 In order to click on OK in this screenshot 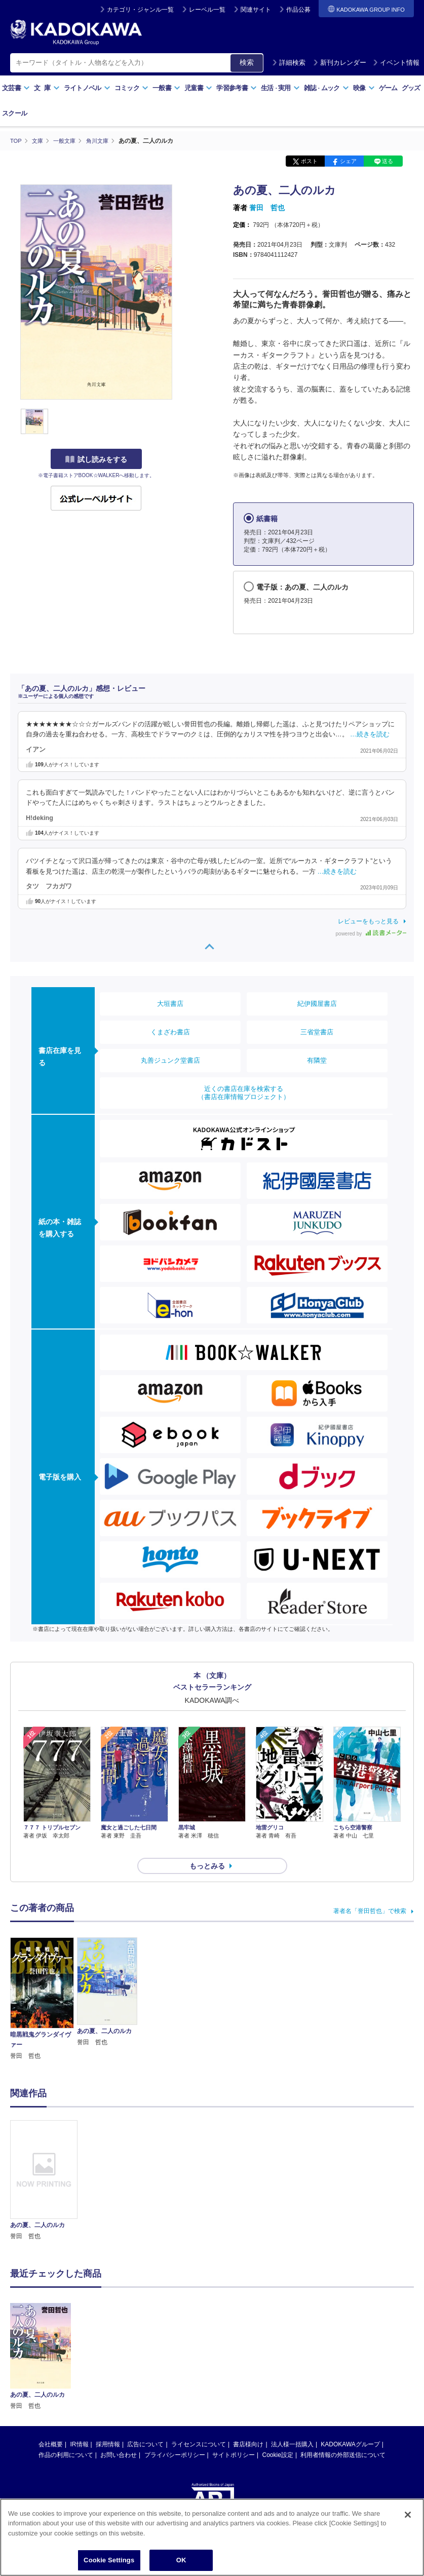, I will do `click(181, 2560)`.